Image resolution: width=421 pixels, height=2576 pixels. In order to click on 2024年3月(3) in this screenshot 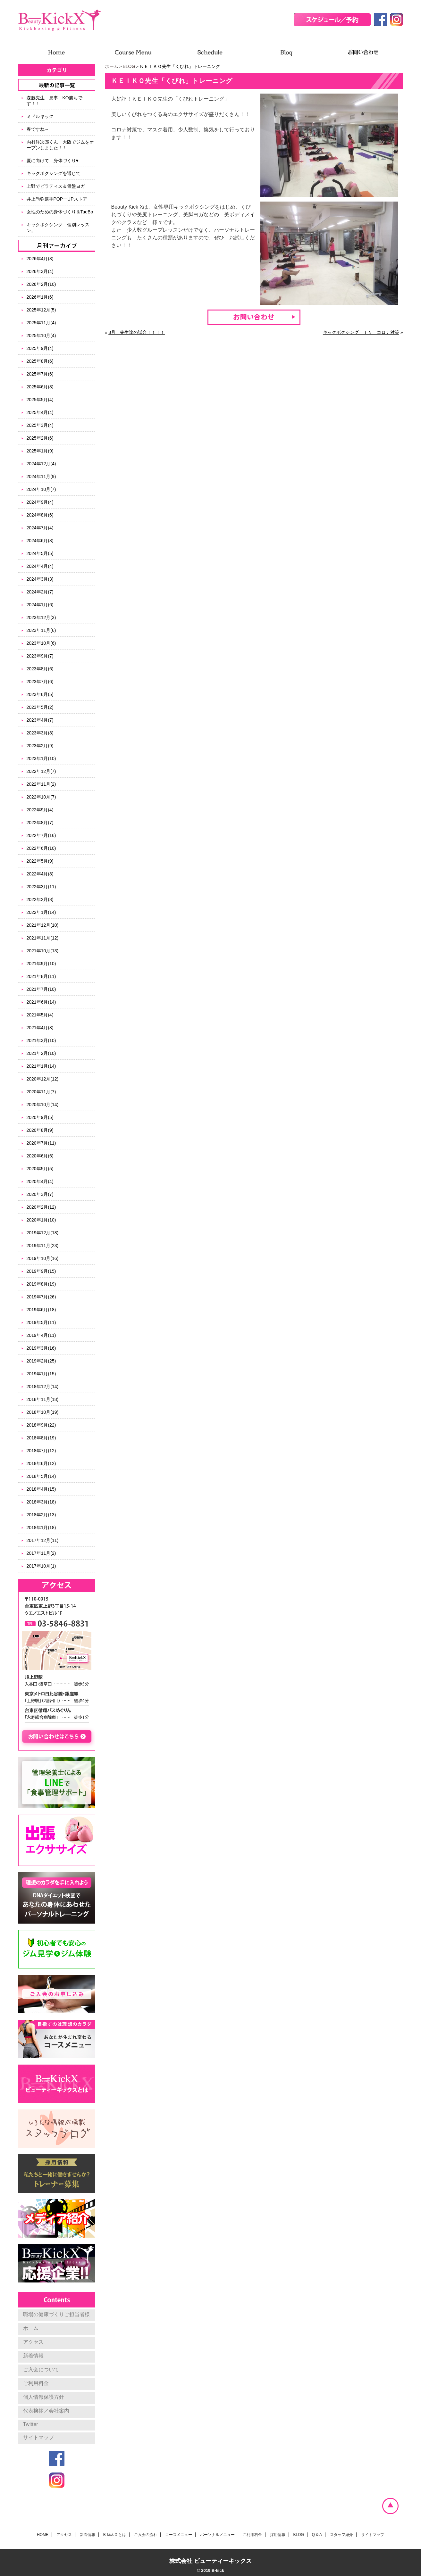, I will do `click(40, 579)`.